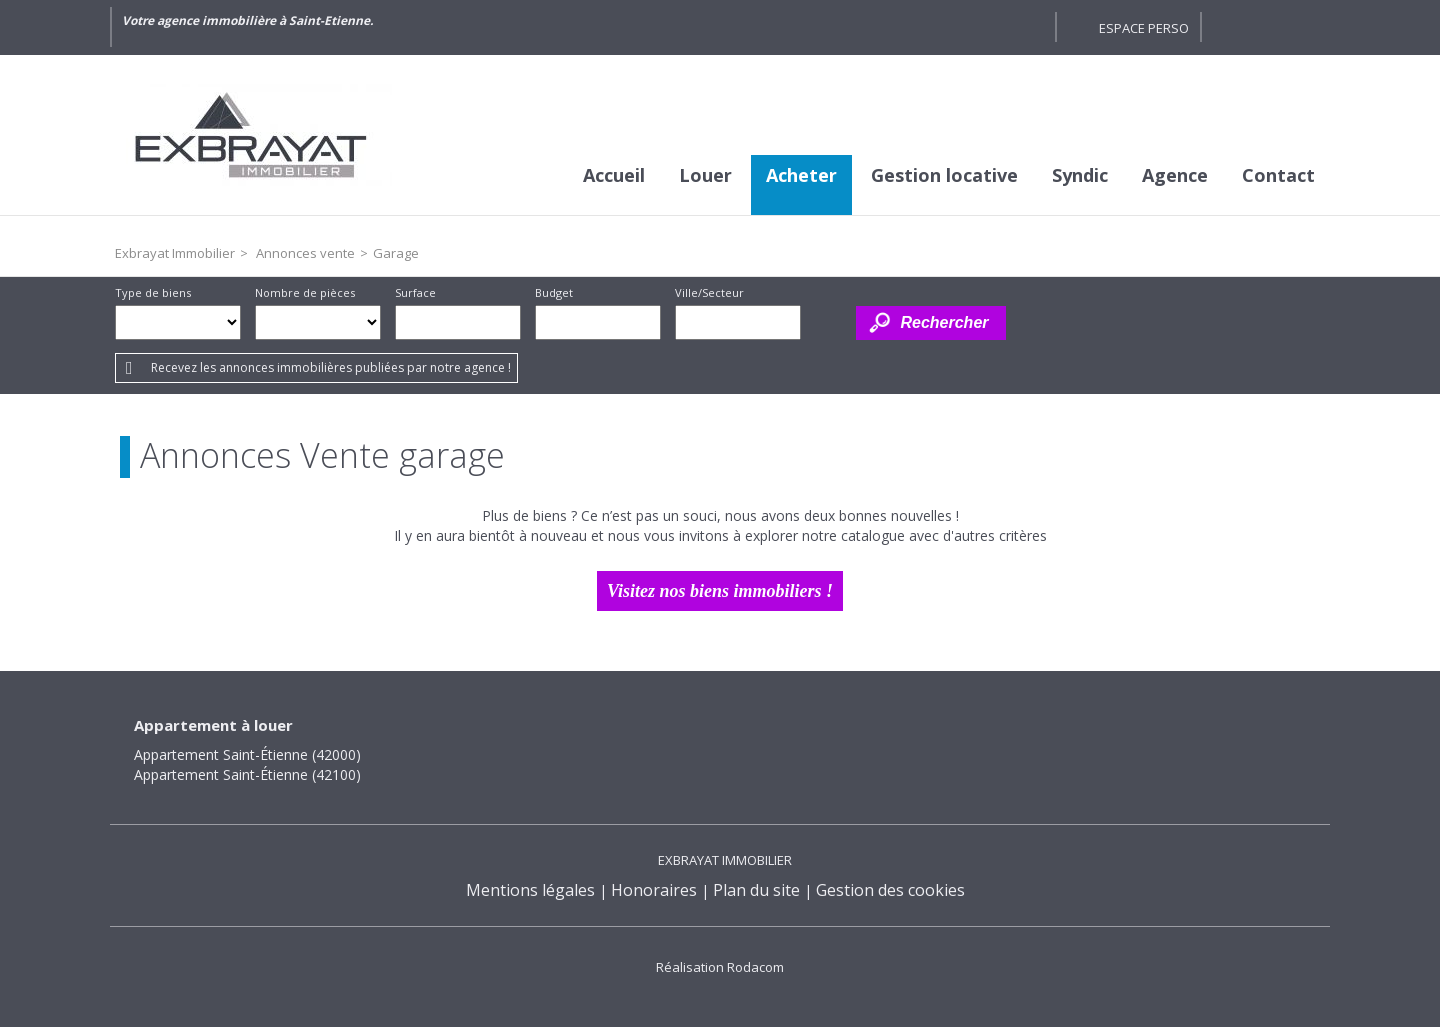 This screenshot has width=1440, height=1027. I want to click on Type de biens, so click(153, 292).